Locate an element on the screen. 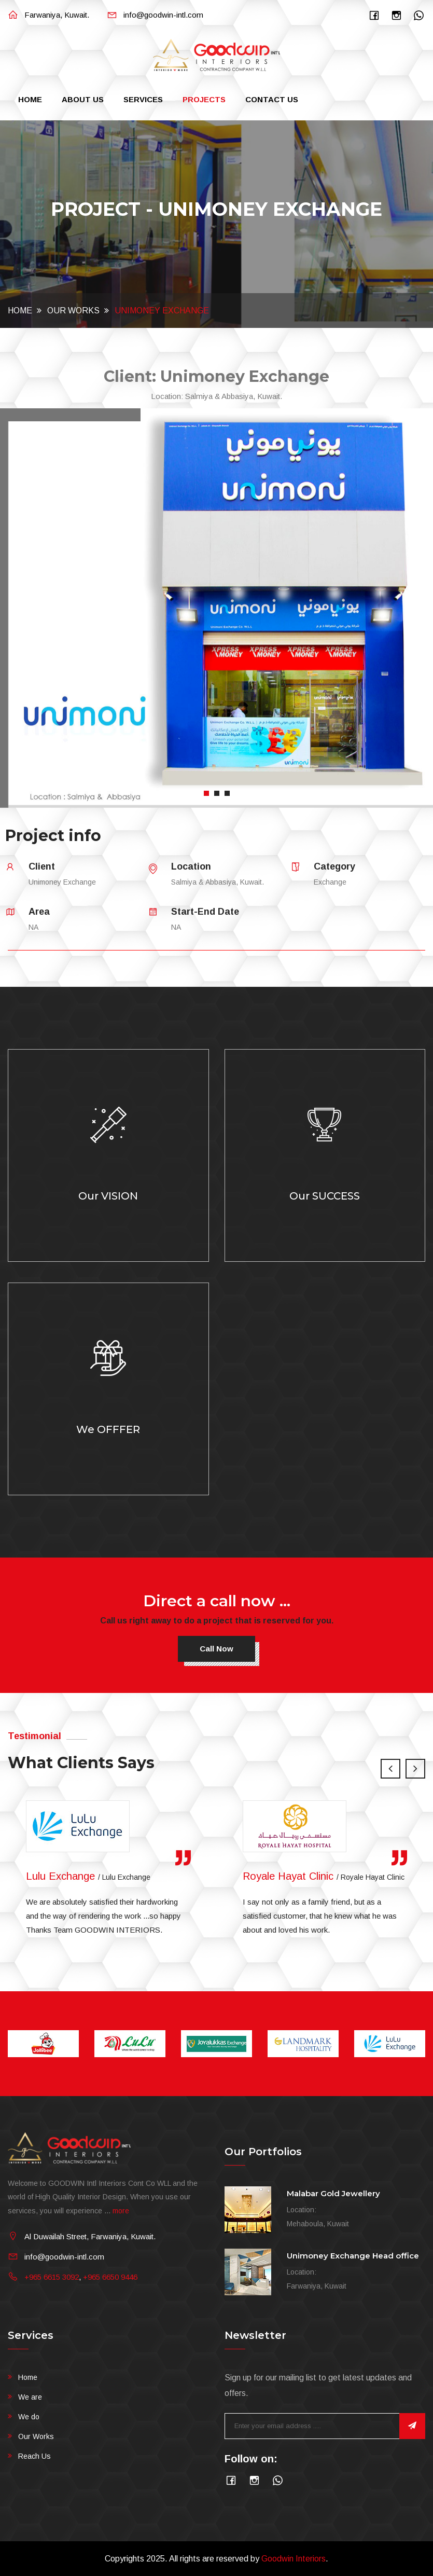 This screenshot has width=433, height=2576. +965 6650 9446 is located at coordinates (110, 2276).